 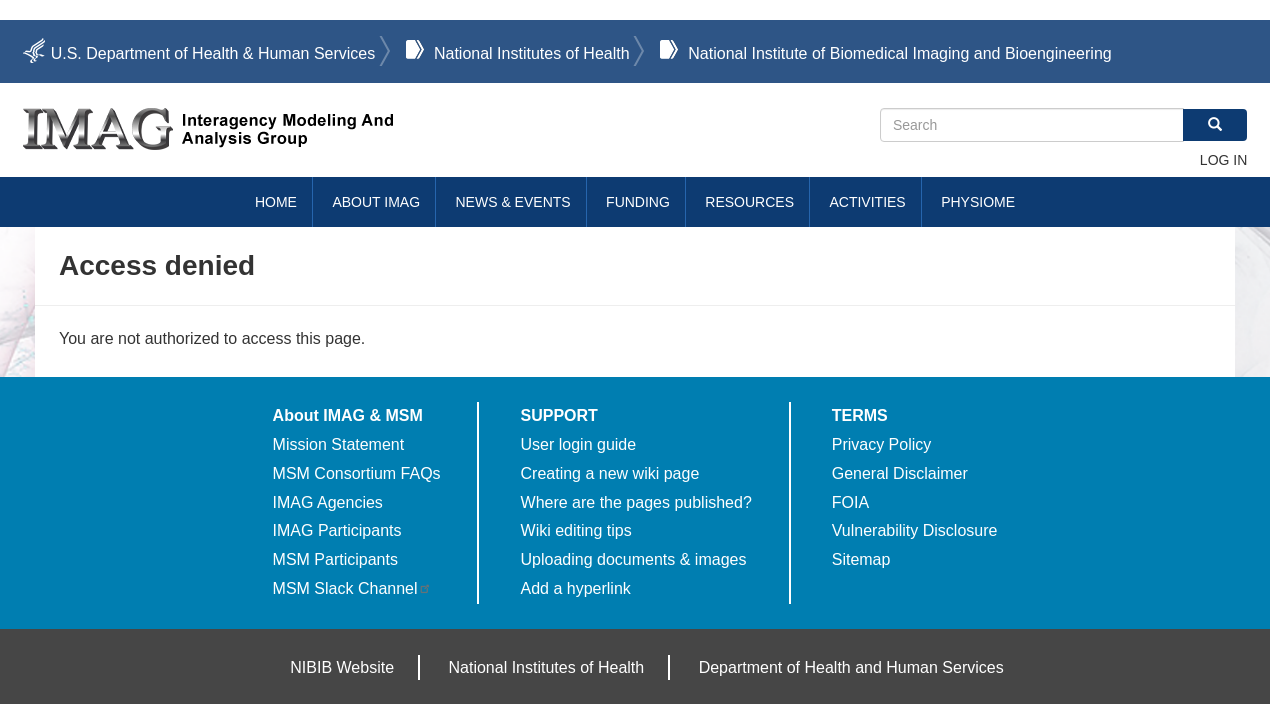 I want to click on About IMAG [menuitem], so click(x=376, y=202).